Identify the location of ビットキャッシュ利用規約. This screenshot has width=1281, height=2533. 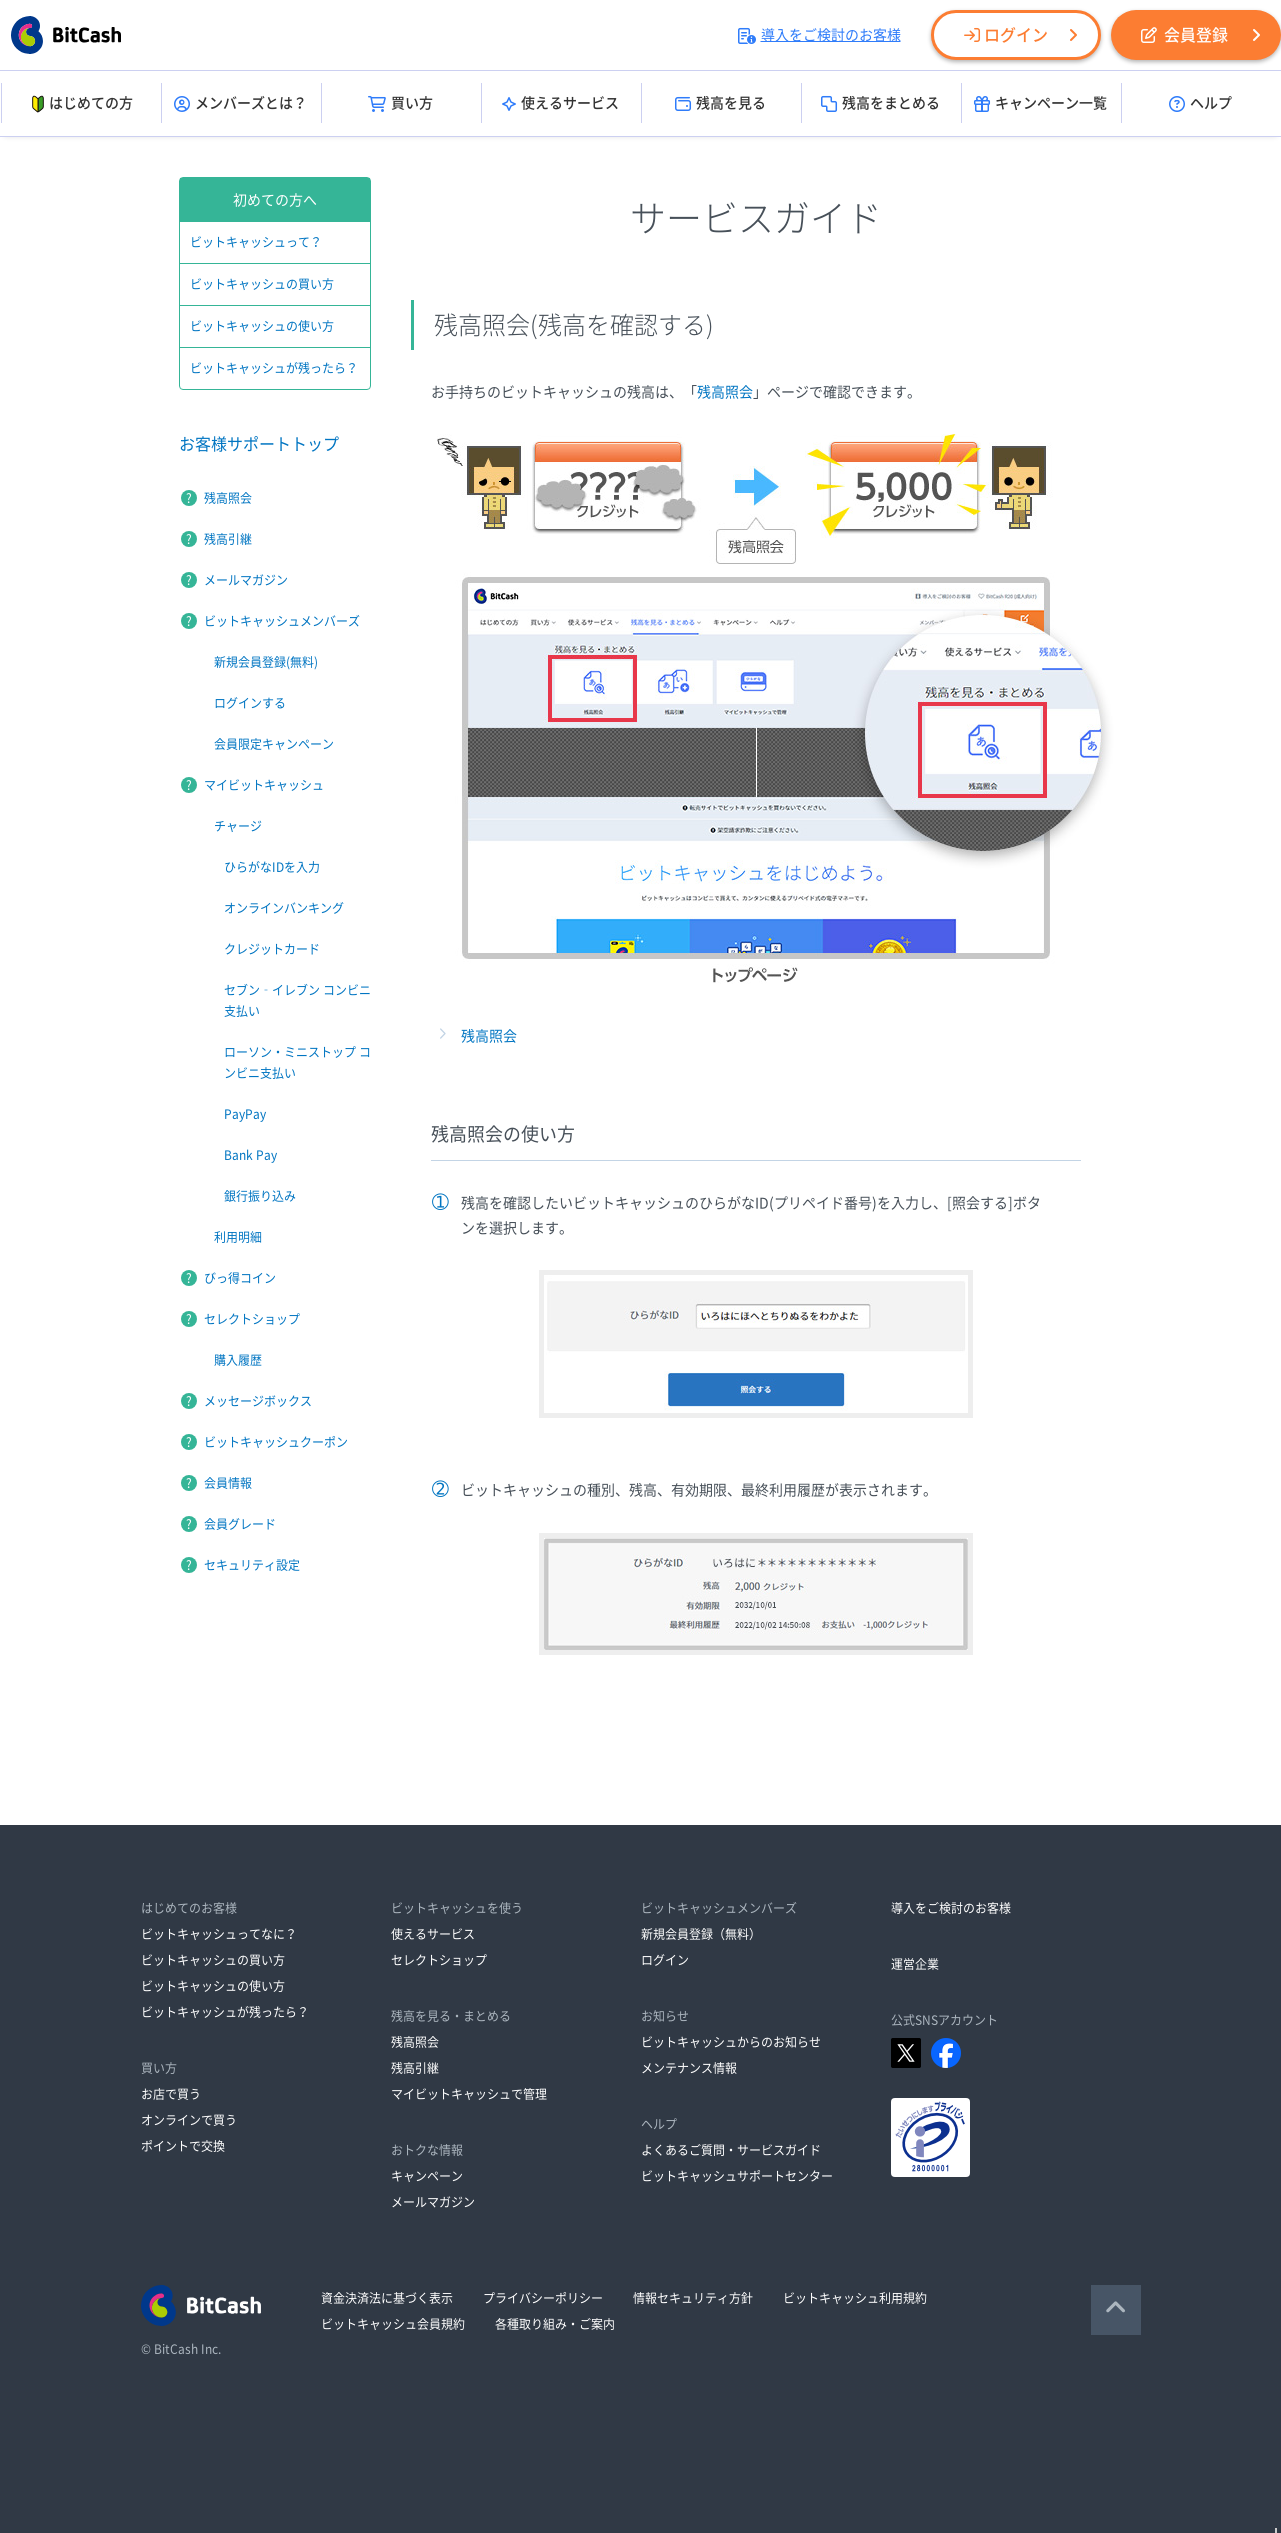
(855, 2298).